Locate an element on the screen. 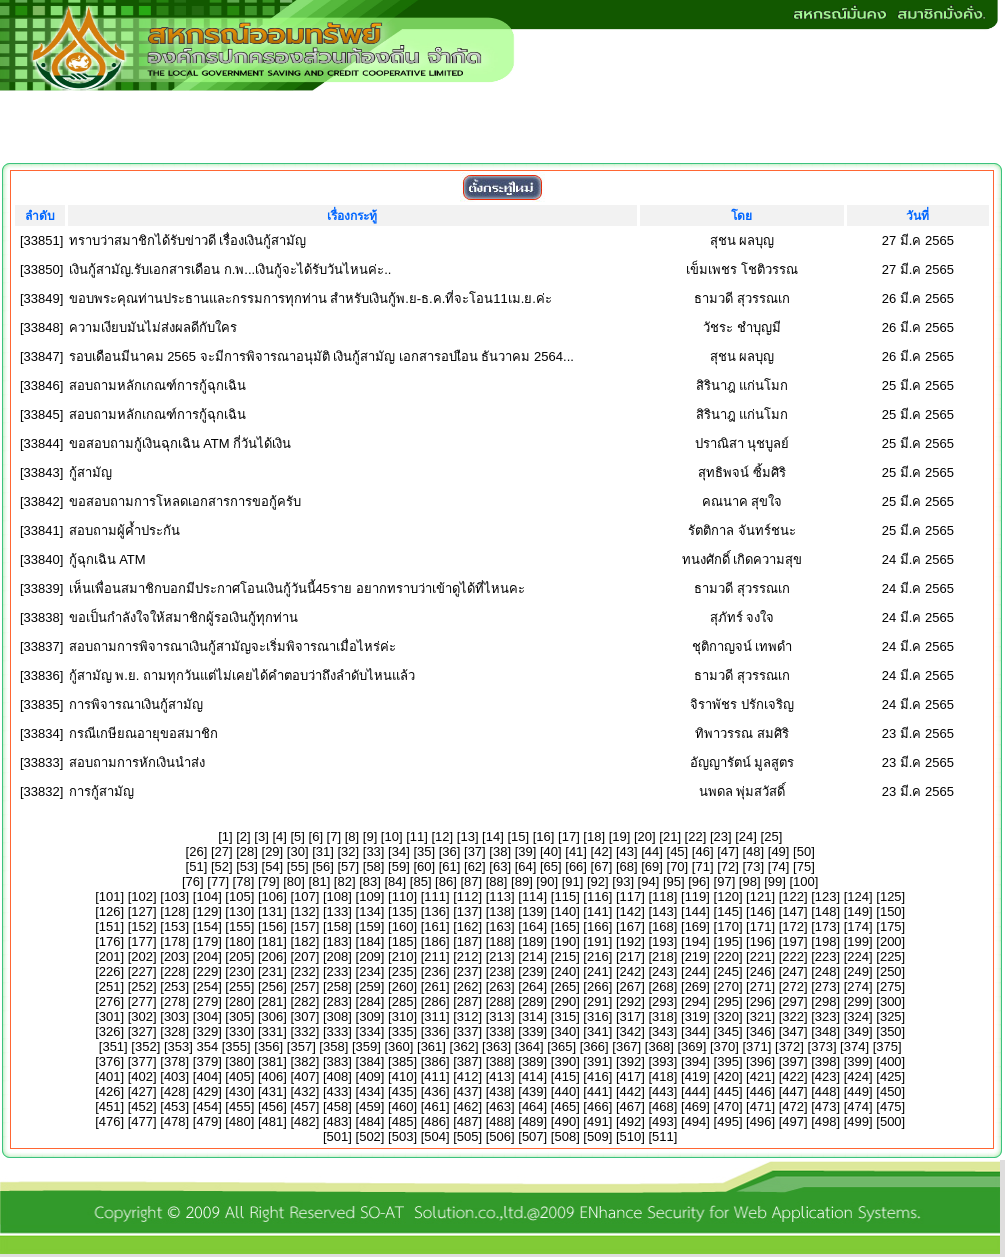  383 is located at coordinates (338, 1061).